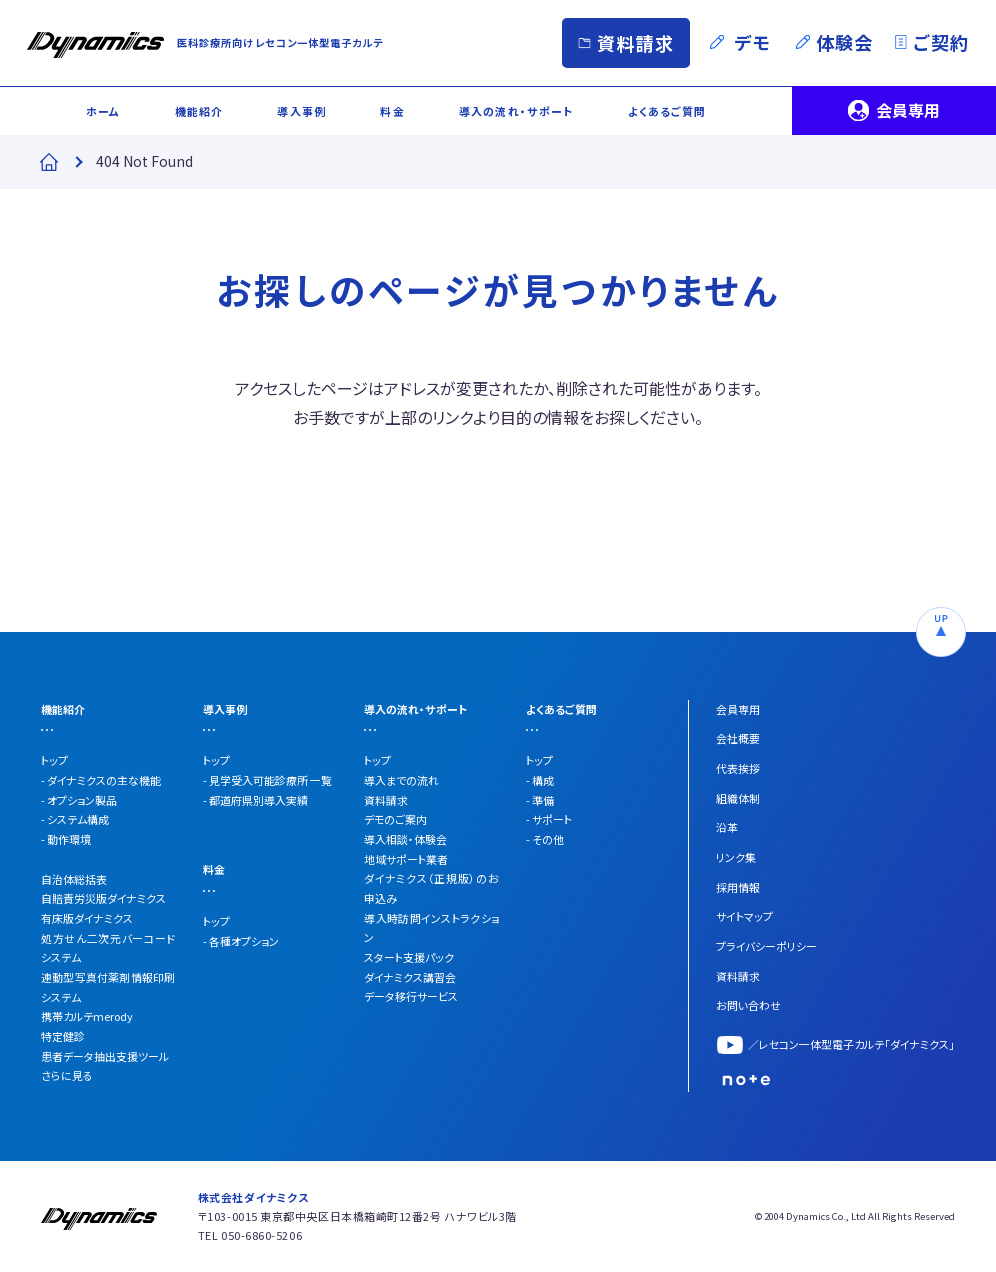 This screenshot has width=996, height=1272. Describe the element at coordinates (667, 111) in the screenshot. I see `よくあるご質問` at that location.